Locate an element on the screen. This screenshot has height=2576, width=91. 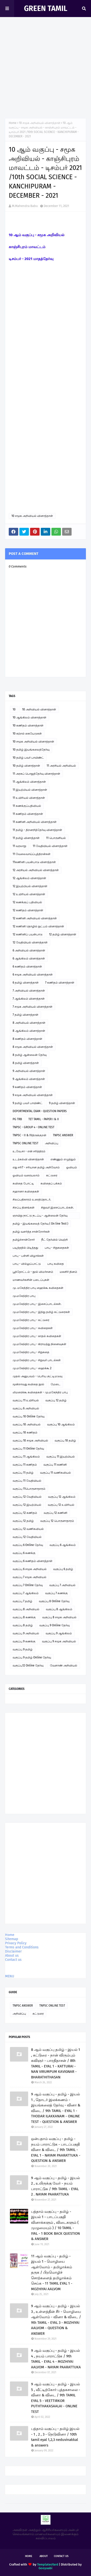
9 கணிதம் வினாத்தாள் is located at coordinates (27, 1087).